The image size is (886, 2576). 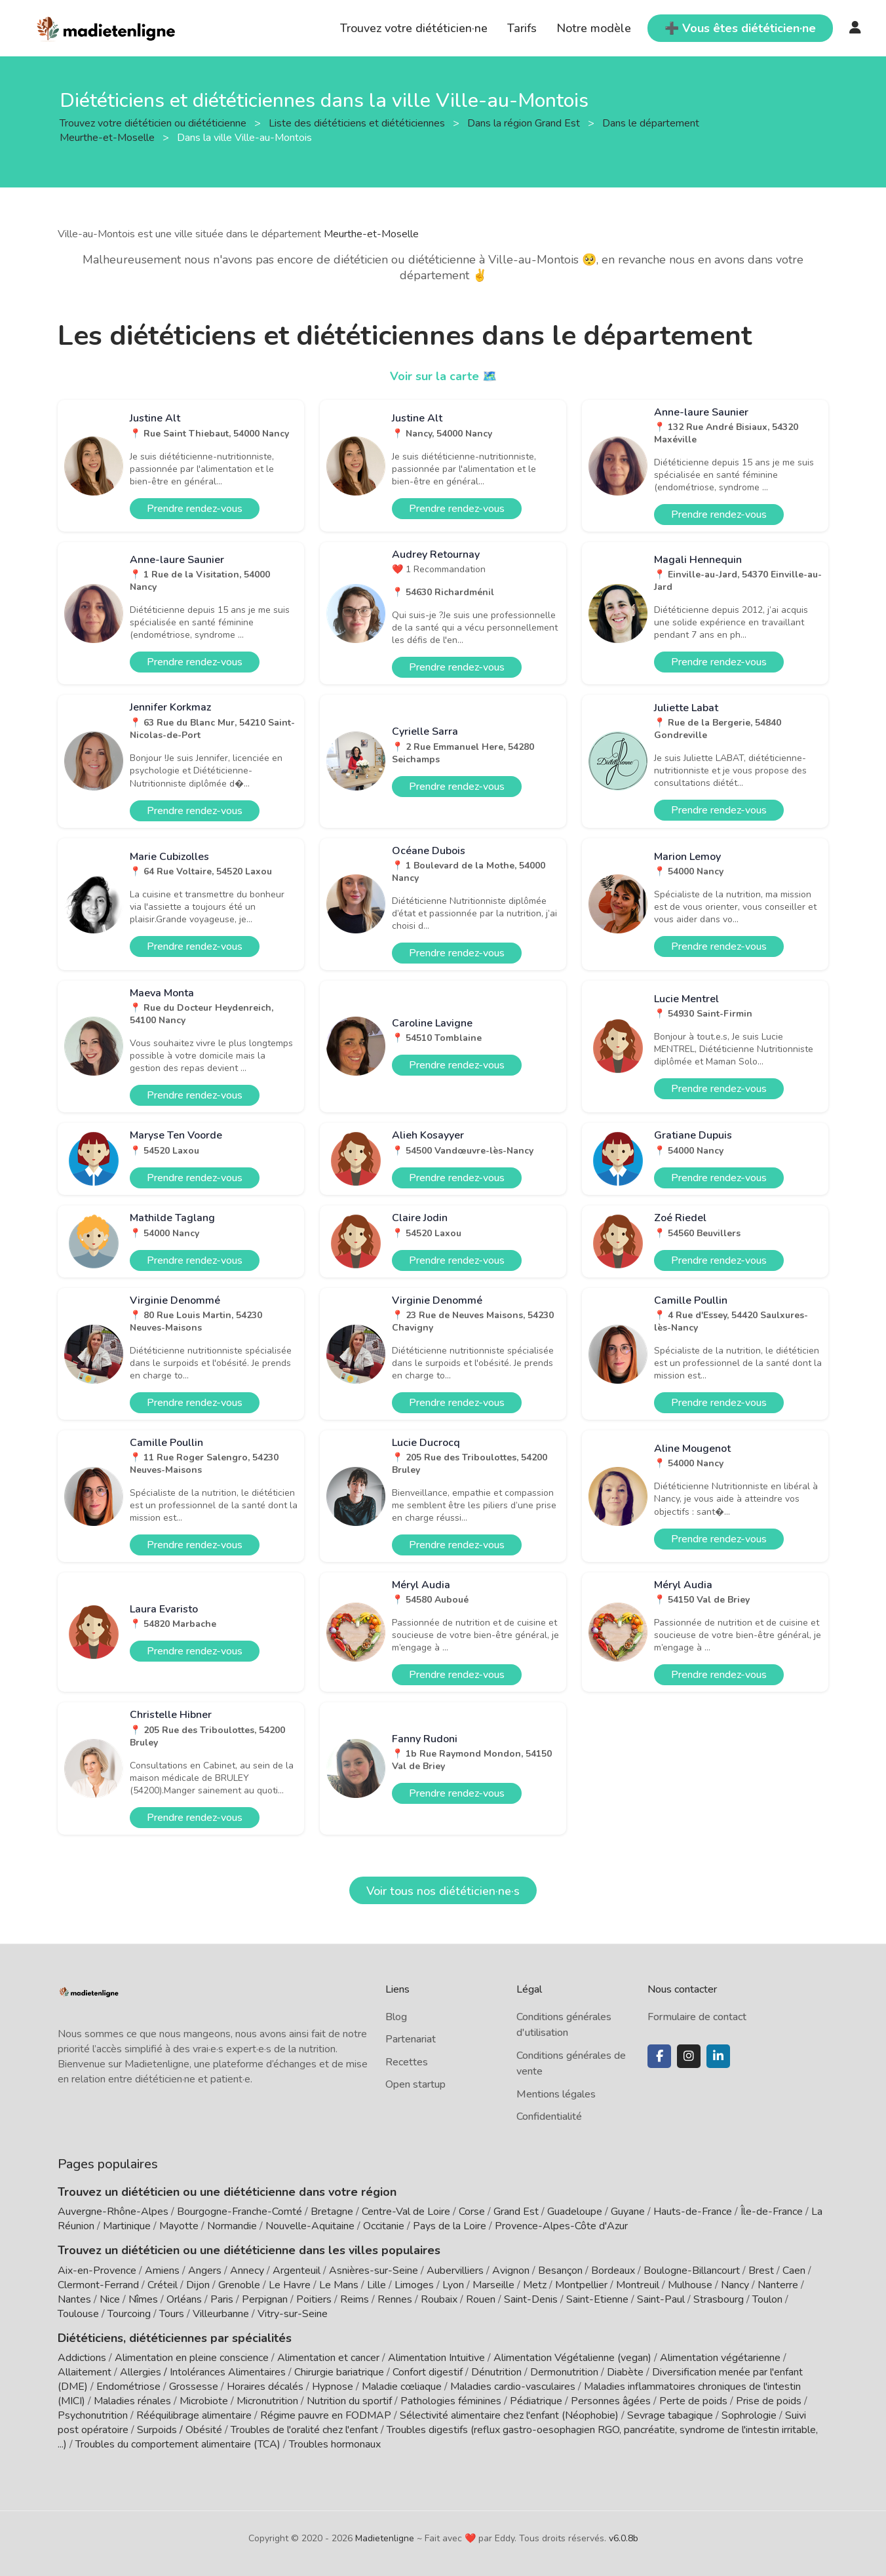 What do you see at coordinates (443, 1891) in the screenshot?
I see `Voir tous nos diététicien·ne·s` at bounding box center [443, 1891].